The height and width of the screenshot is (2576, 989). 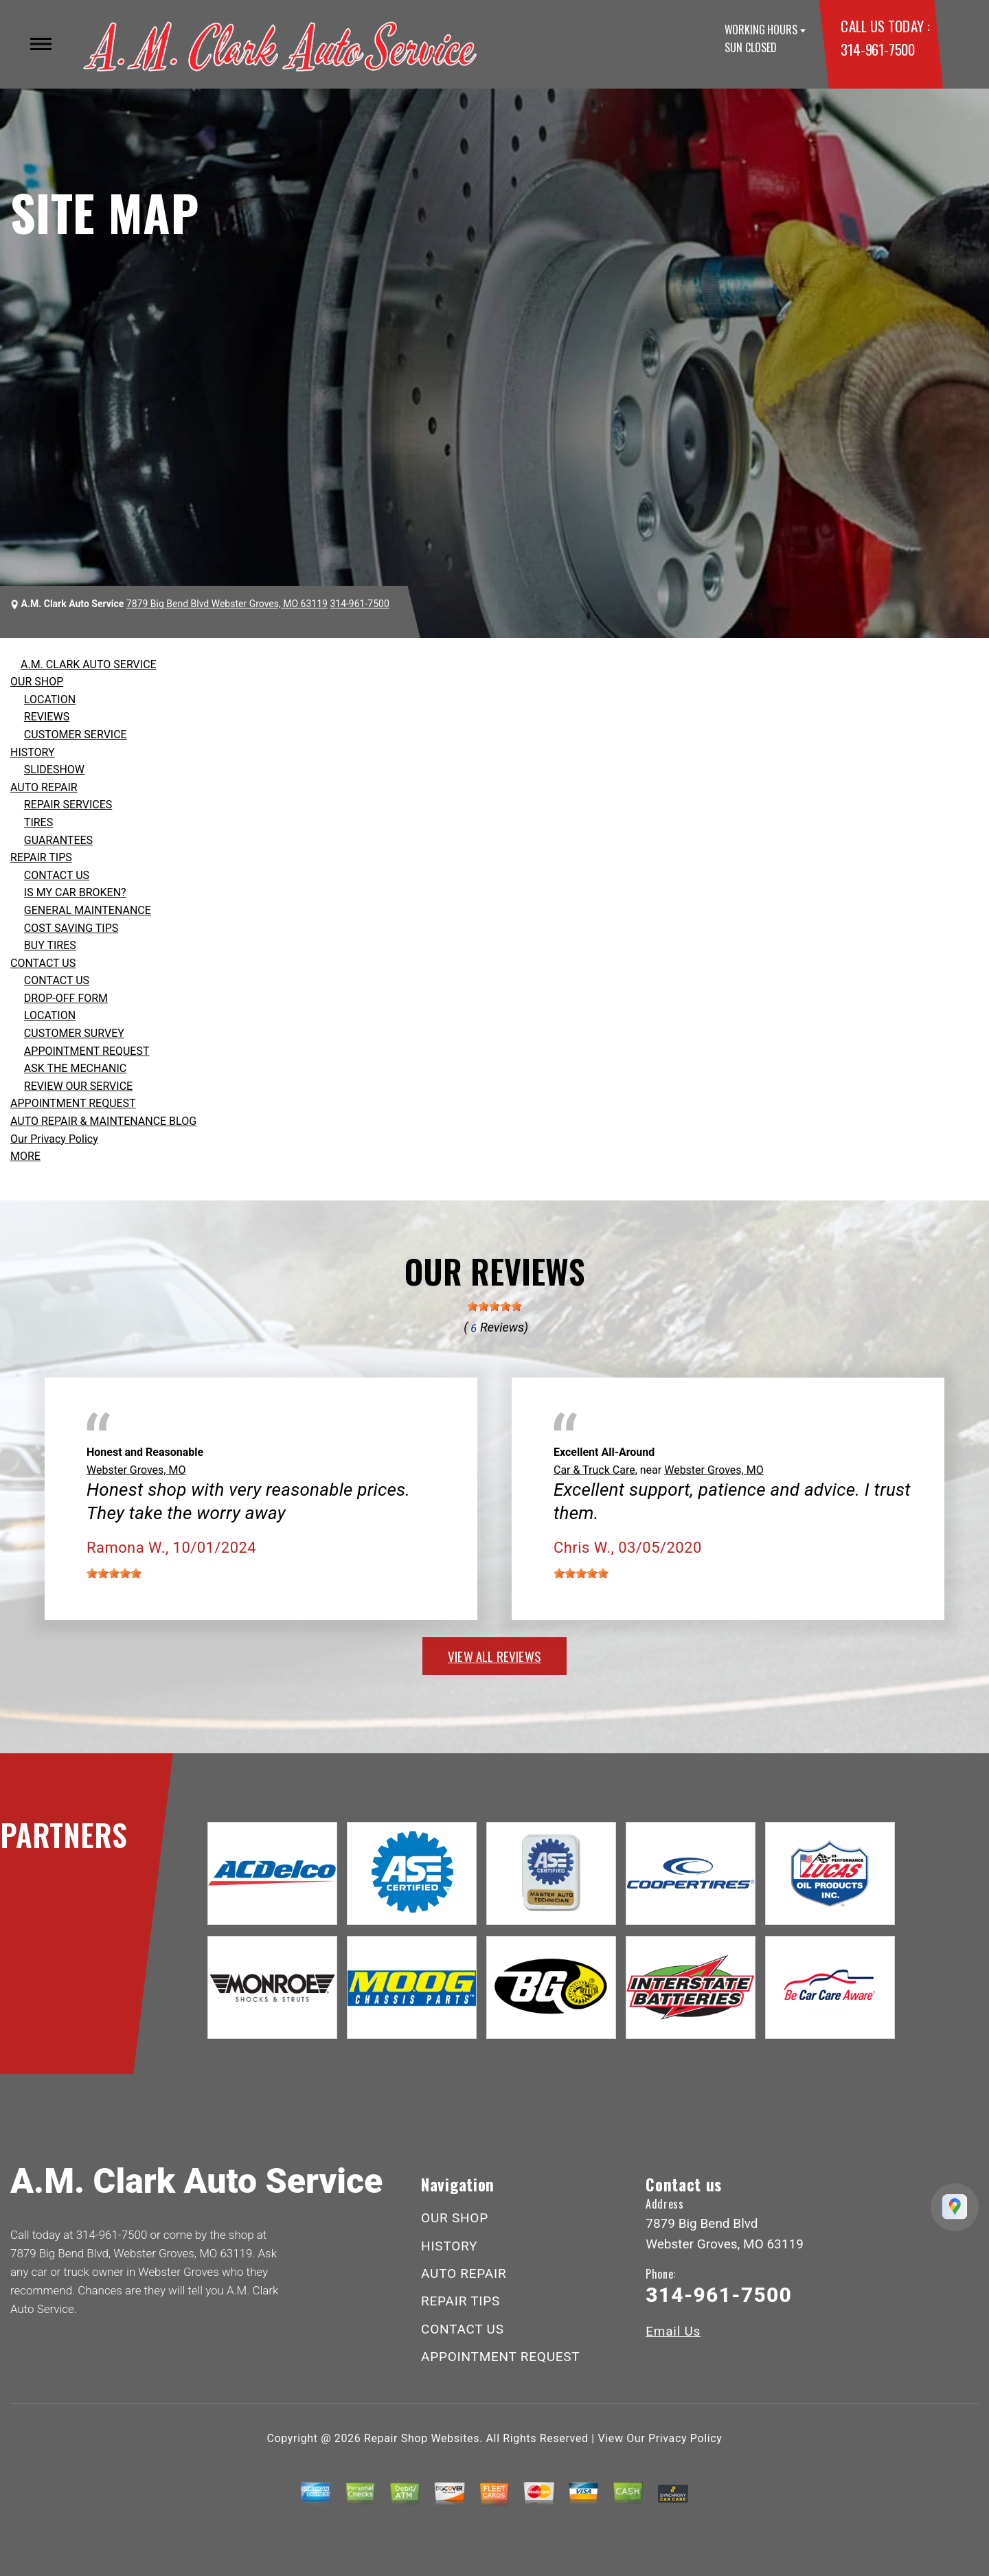 What do you see at coordinates (877, 49) in the screenshot?
I see `314-961-7500` at bounding box center [877, 49].